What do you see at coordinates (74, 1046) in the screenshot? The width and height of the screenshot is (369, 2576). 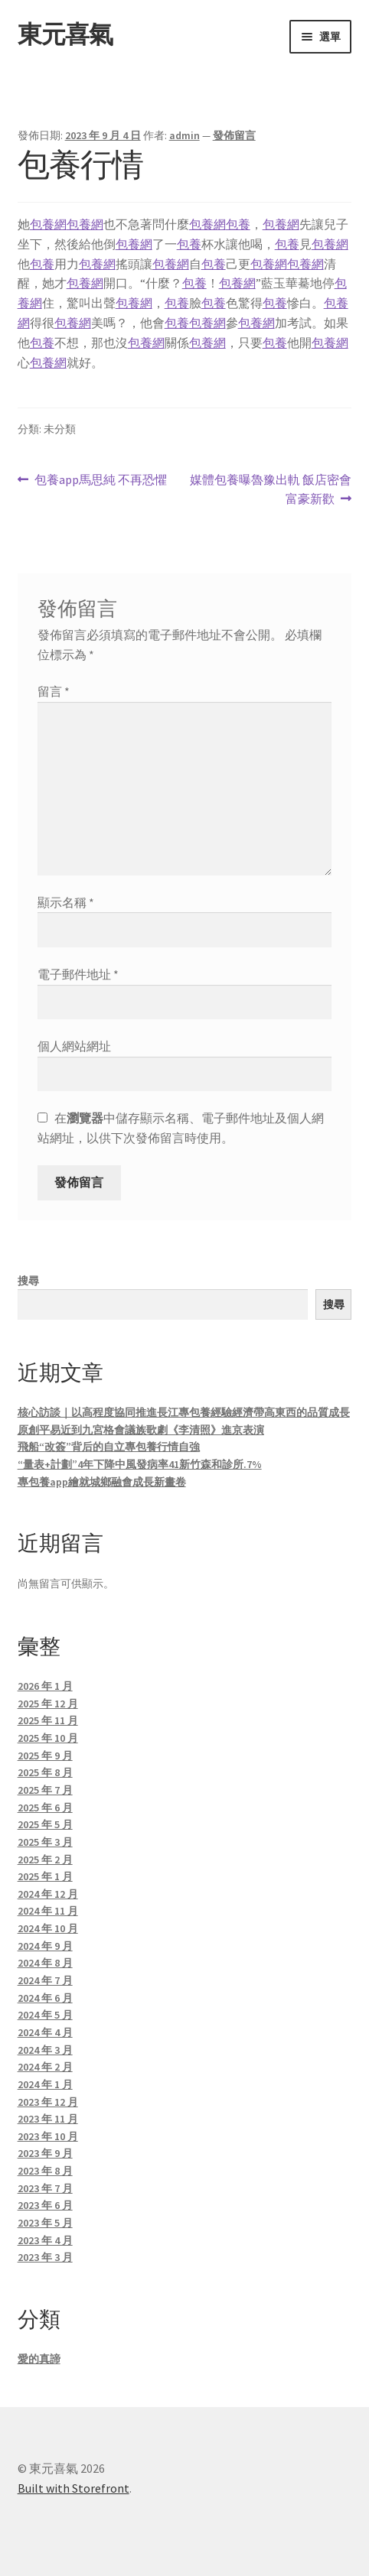 I see `個人網站網址` at bounding box center [74, 1046].